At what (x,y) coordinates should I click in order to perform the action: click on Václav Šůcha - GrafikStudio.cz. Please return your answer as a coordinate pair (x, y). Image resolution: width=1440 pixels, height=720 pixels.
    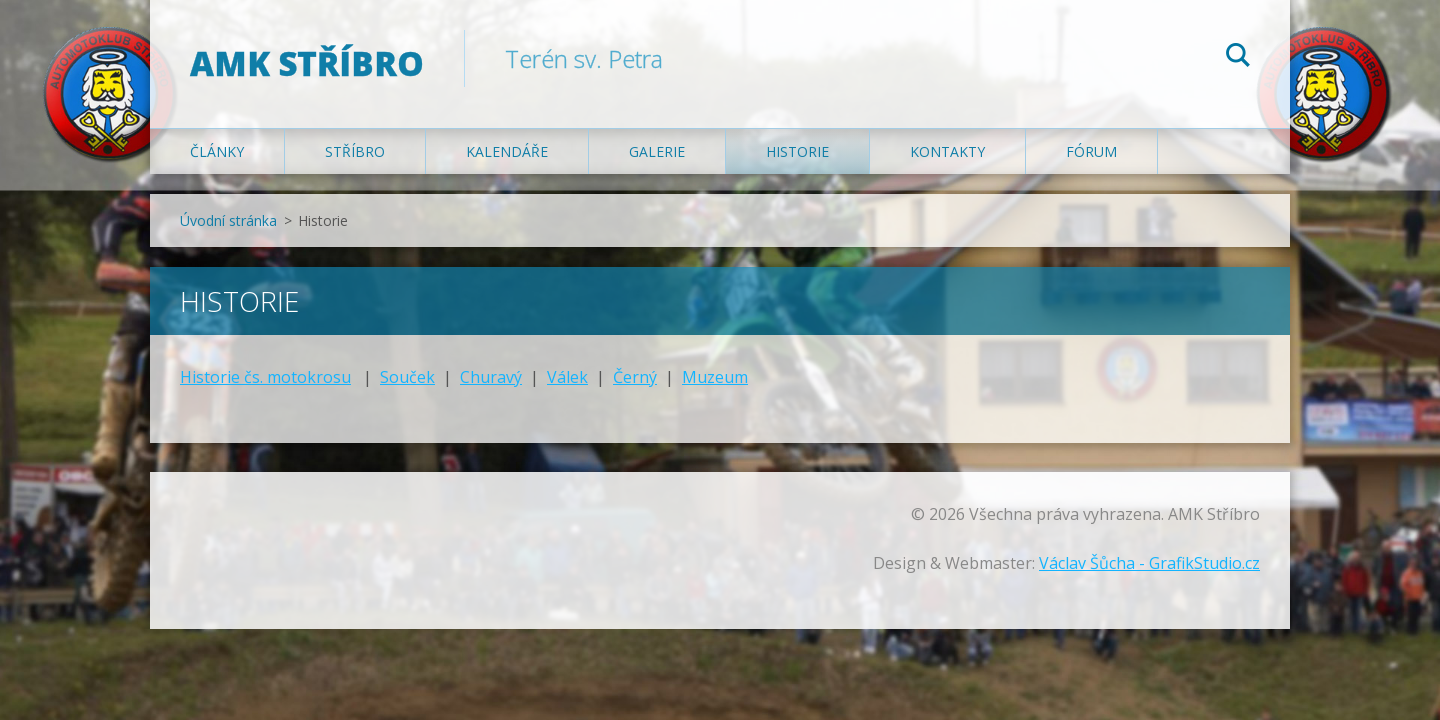
    Looking at the image, I should click on (1149, 563).